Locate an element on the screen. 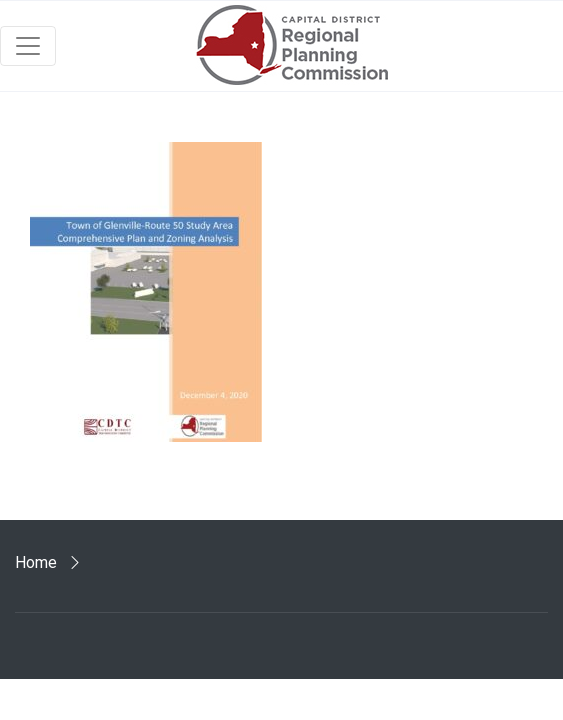 Image resolution: width=563 pixels, height=720 pixels. [Toggle navigation] is located at coordinates (28, 46).